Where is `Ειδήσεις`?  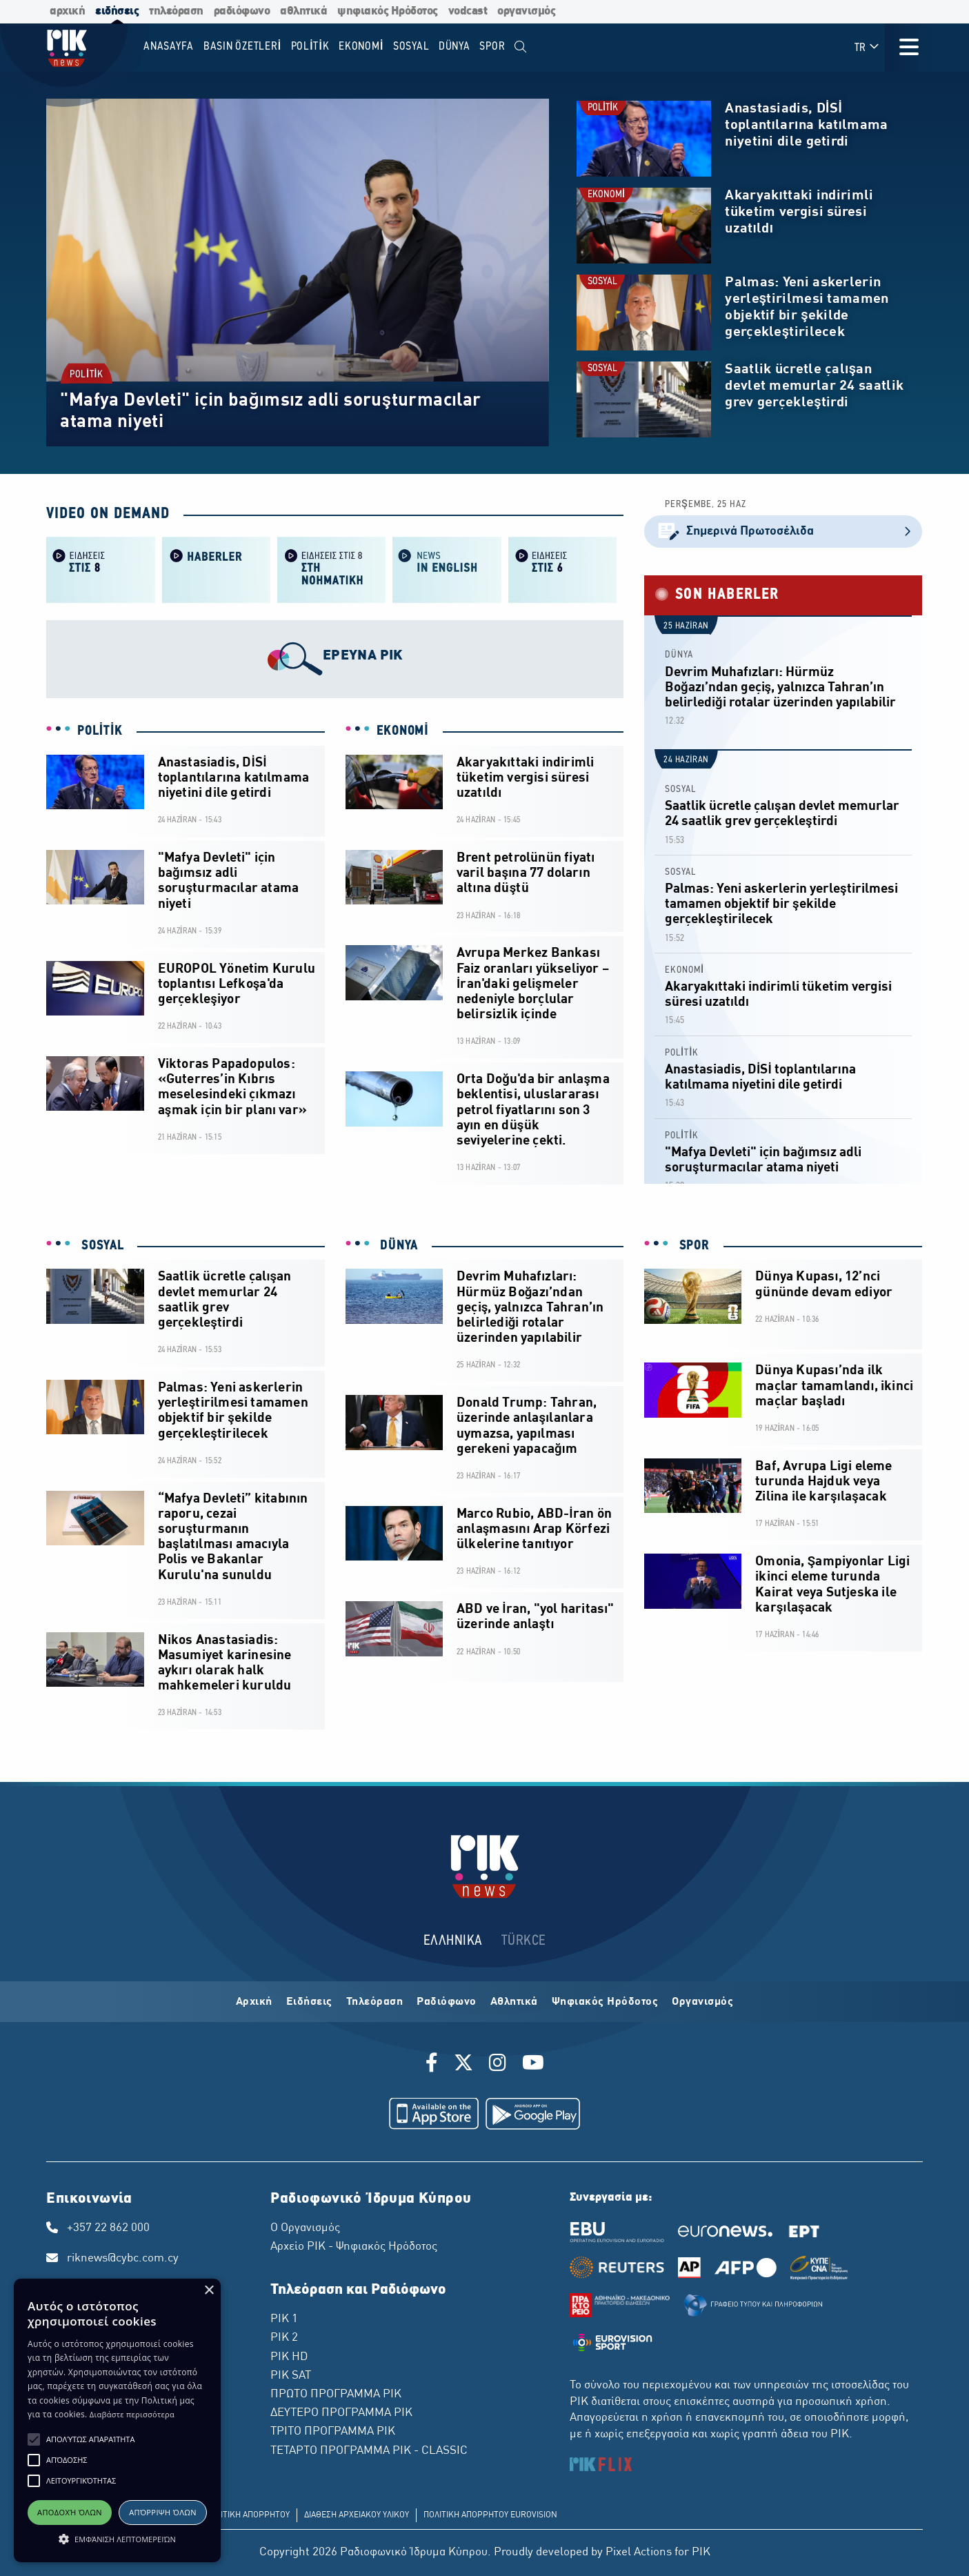 Ειδήσεις is located at coordinates (309, 2002).